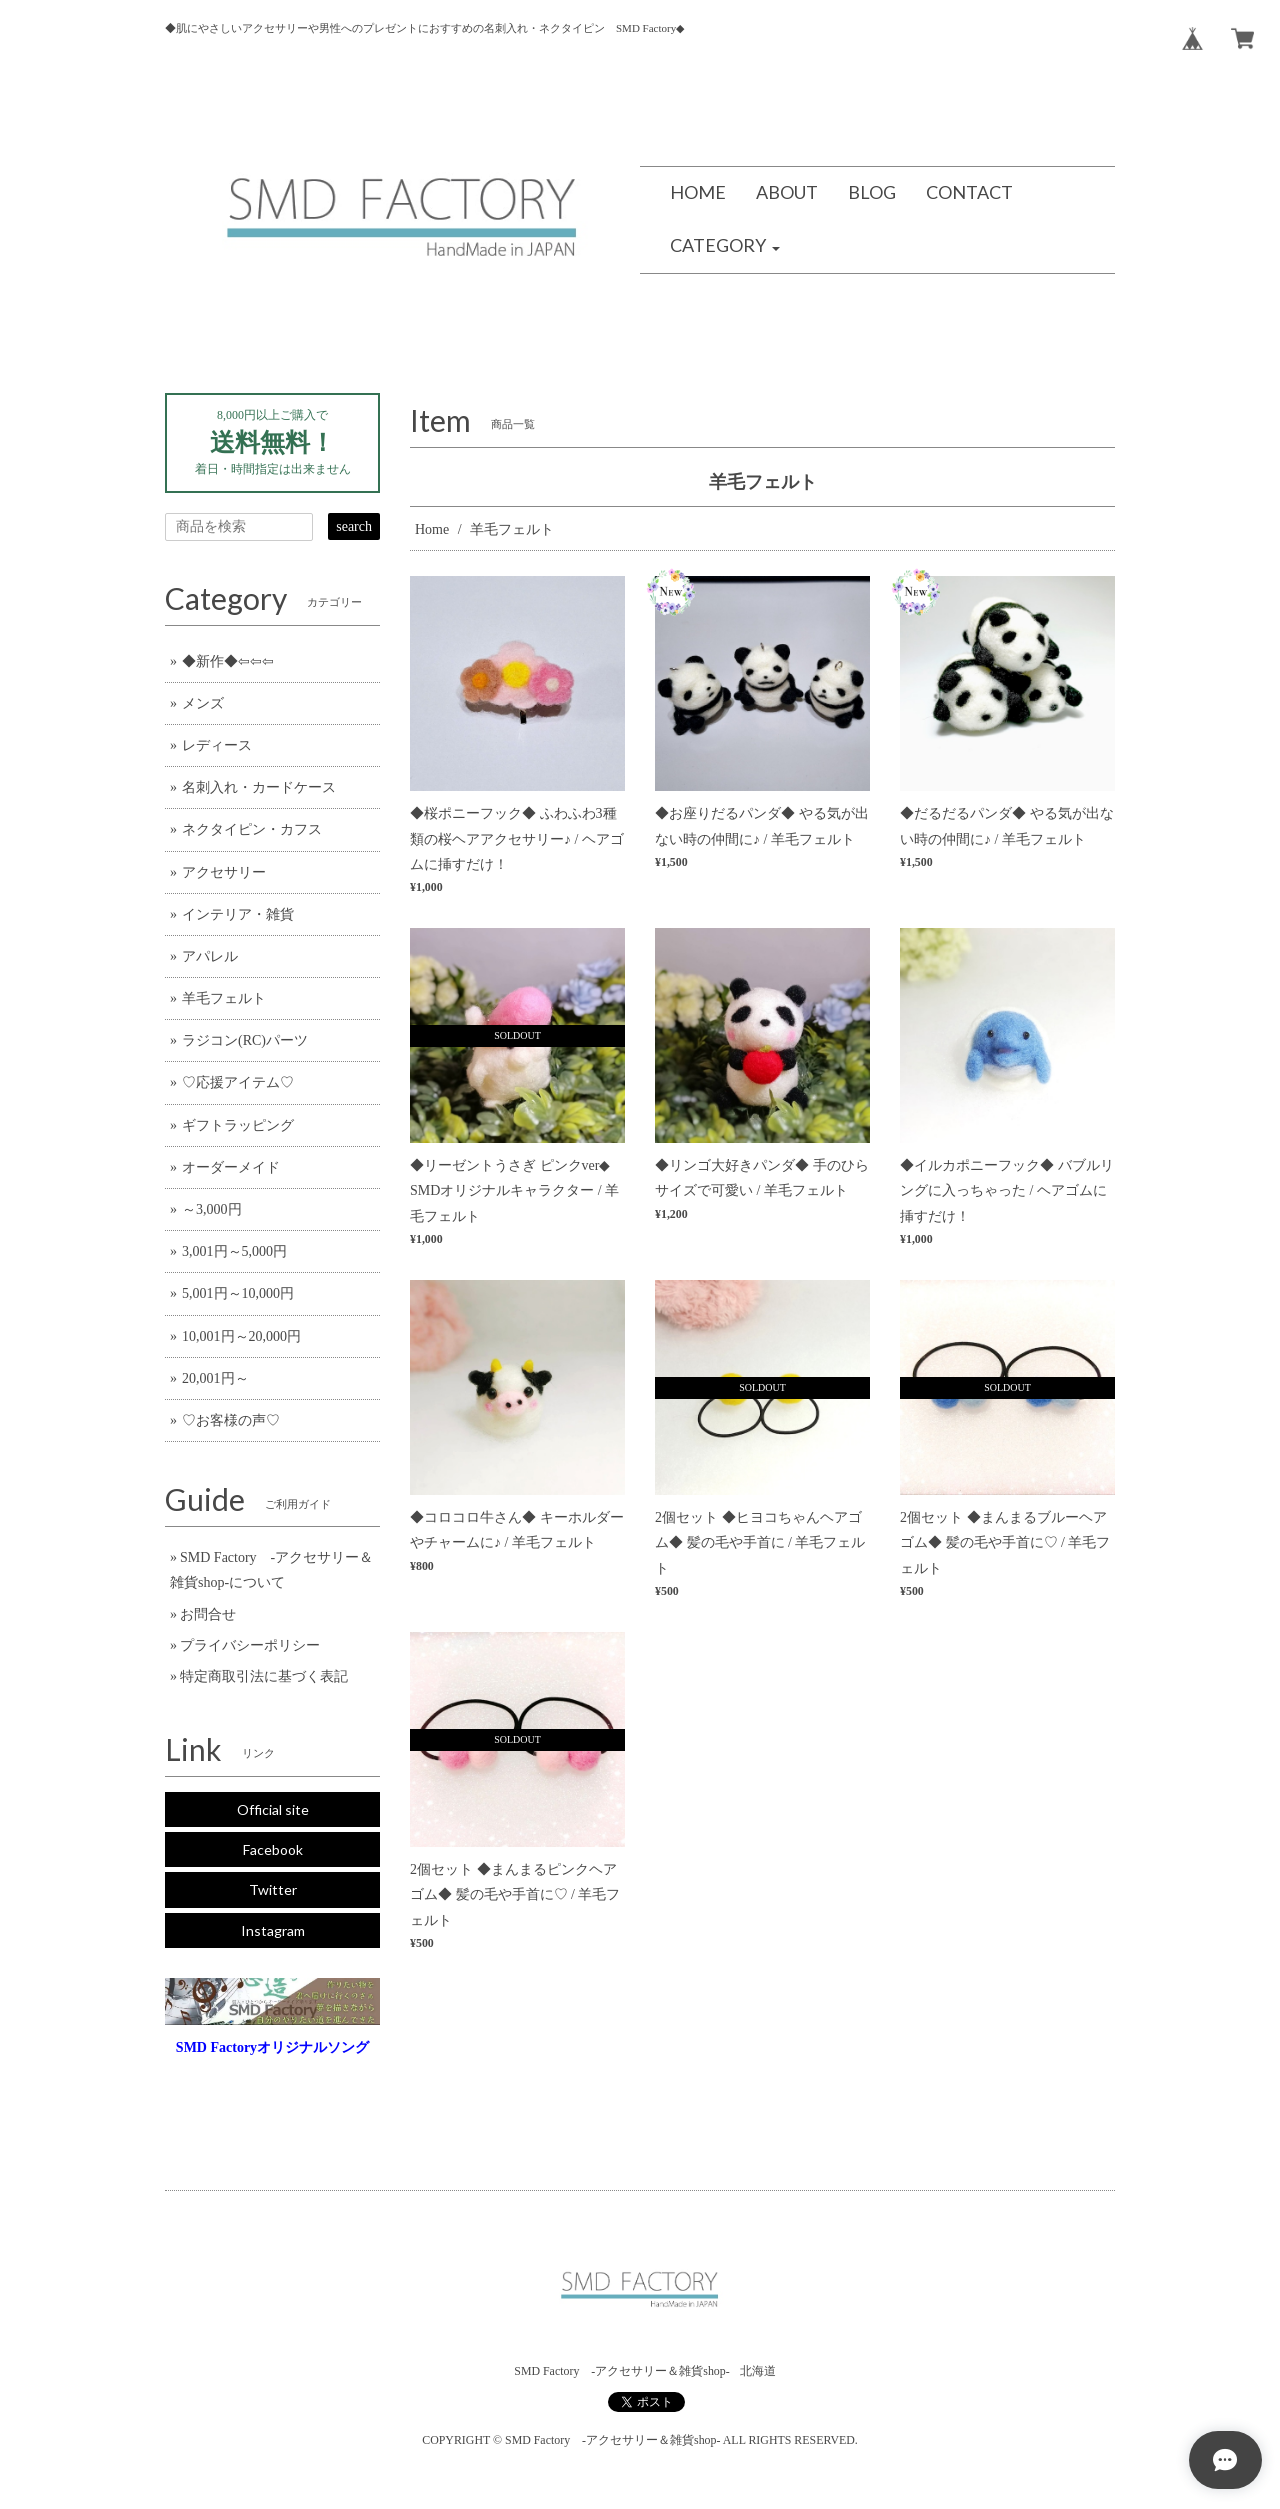 The height and width of the screenshot is (2509, 1280). What do you see at coordinates (238, 914) in the screenshot?
I see `インテリア・雑貨` at bounding box center [238, 914].